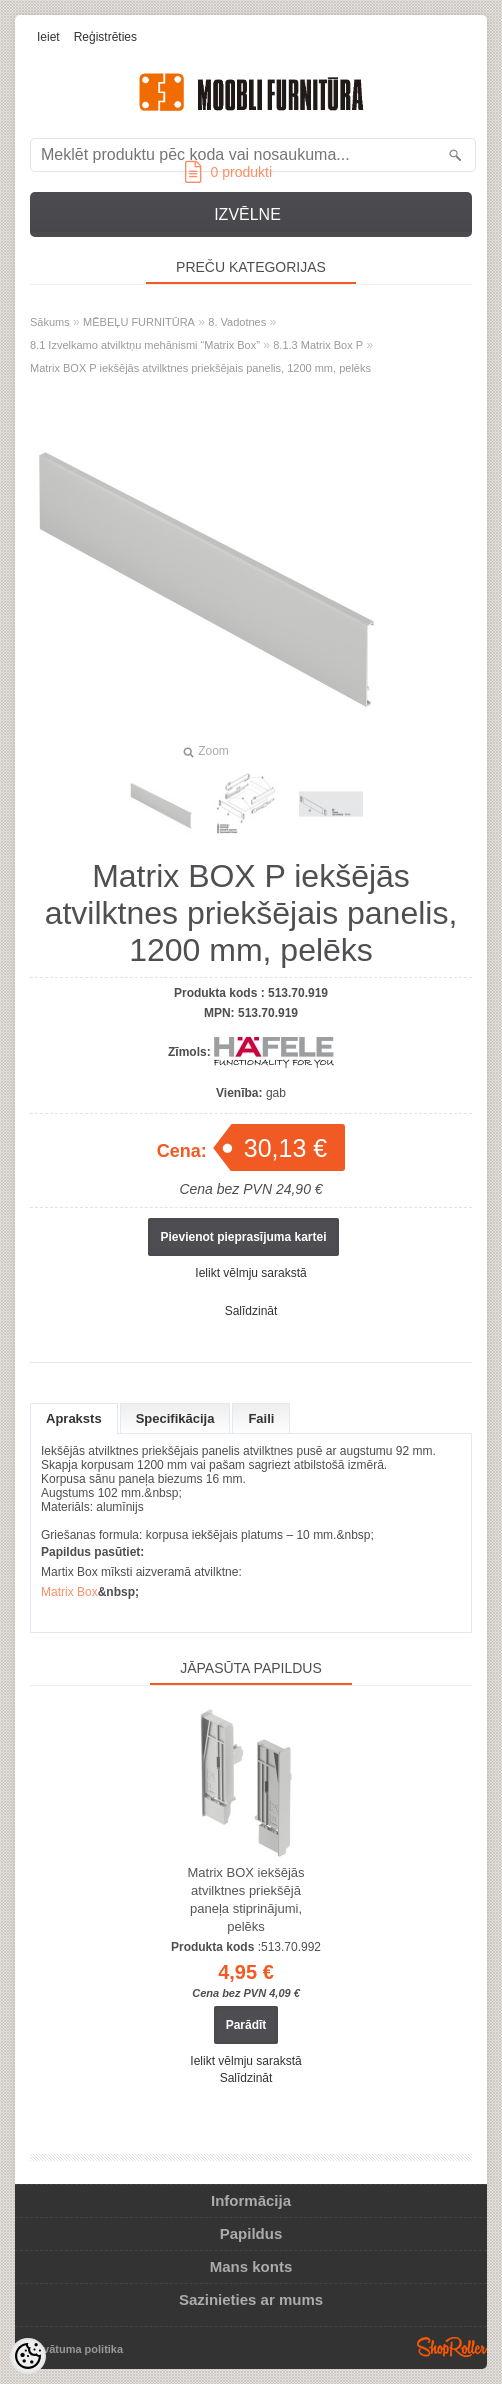 This screenshot has width=502, height=2384. I want to click on [Cookie Preferences], so click(28, 2356).